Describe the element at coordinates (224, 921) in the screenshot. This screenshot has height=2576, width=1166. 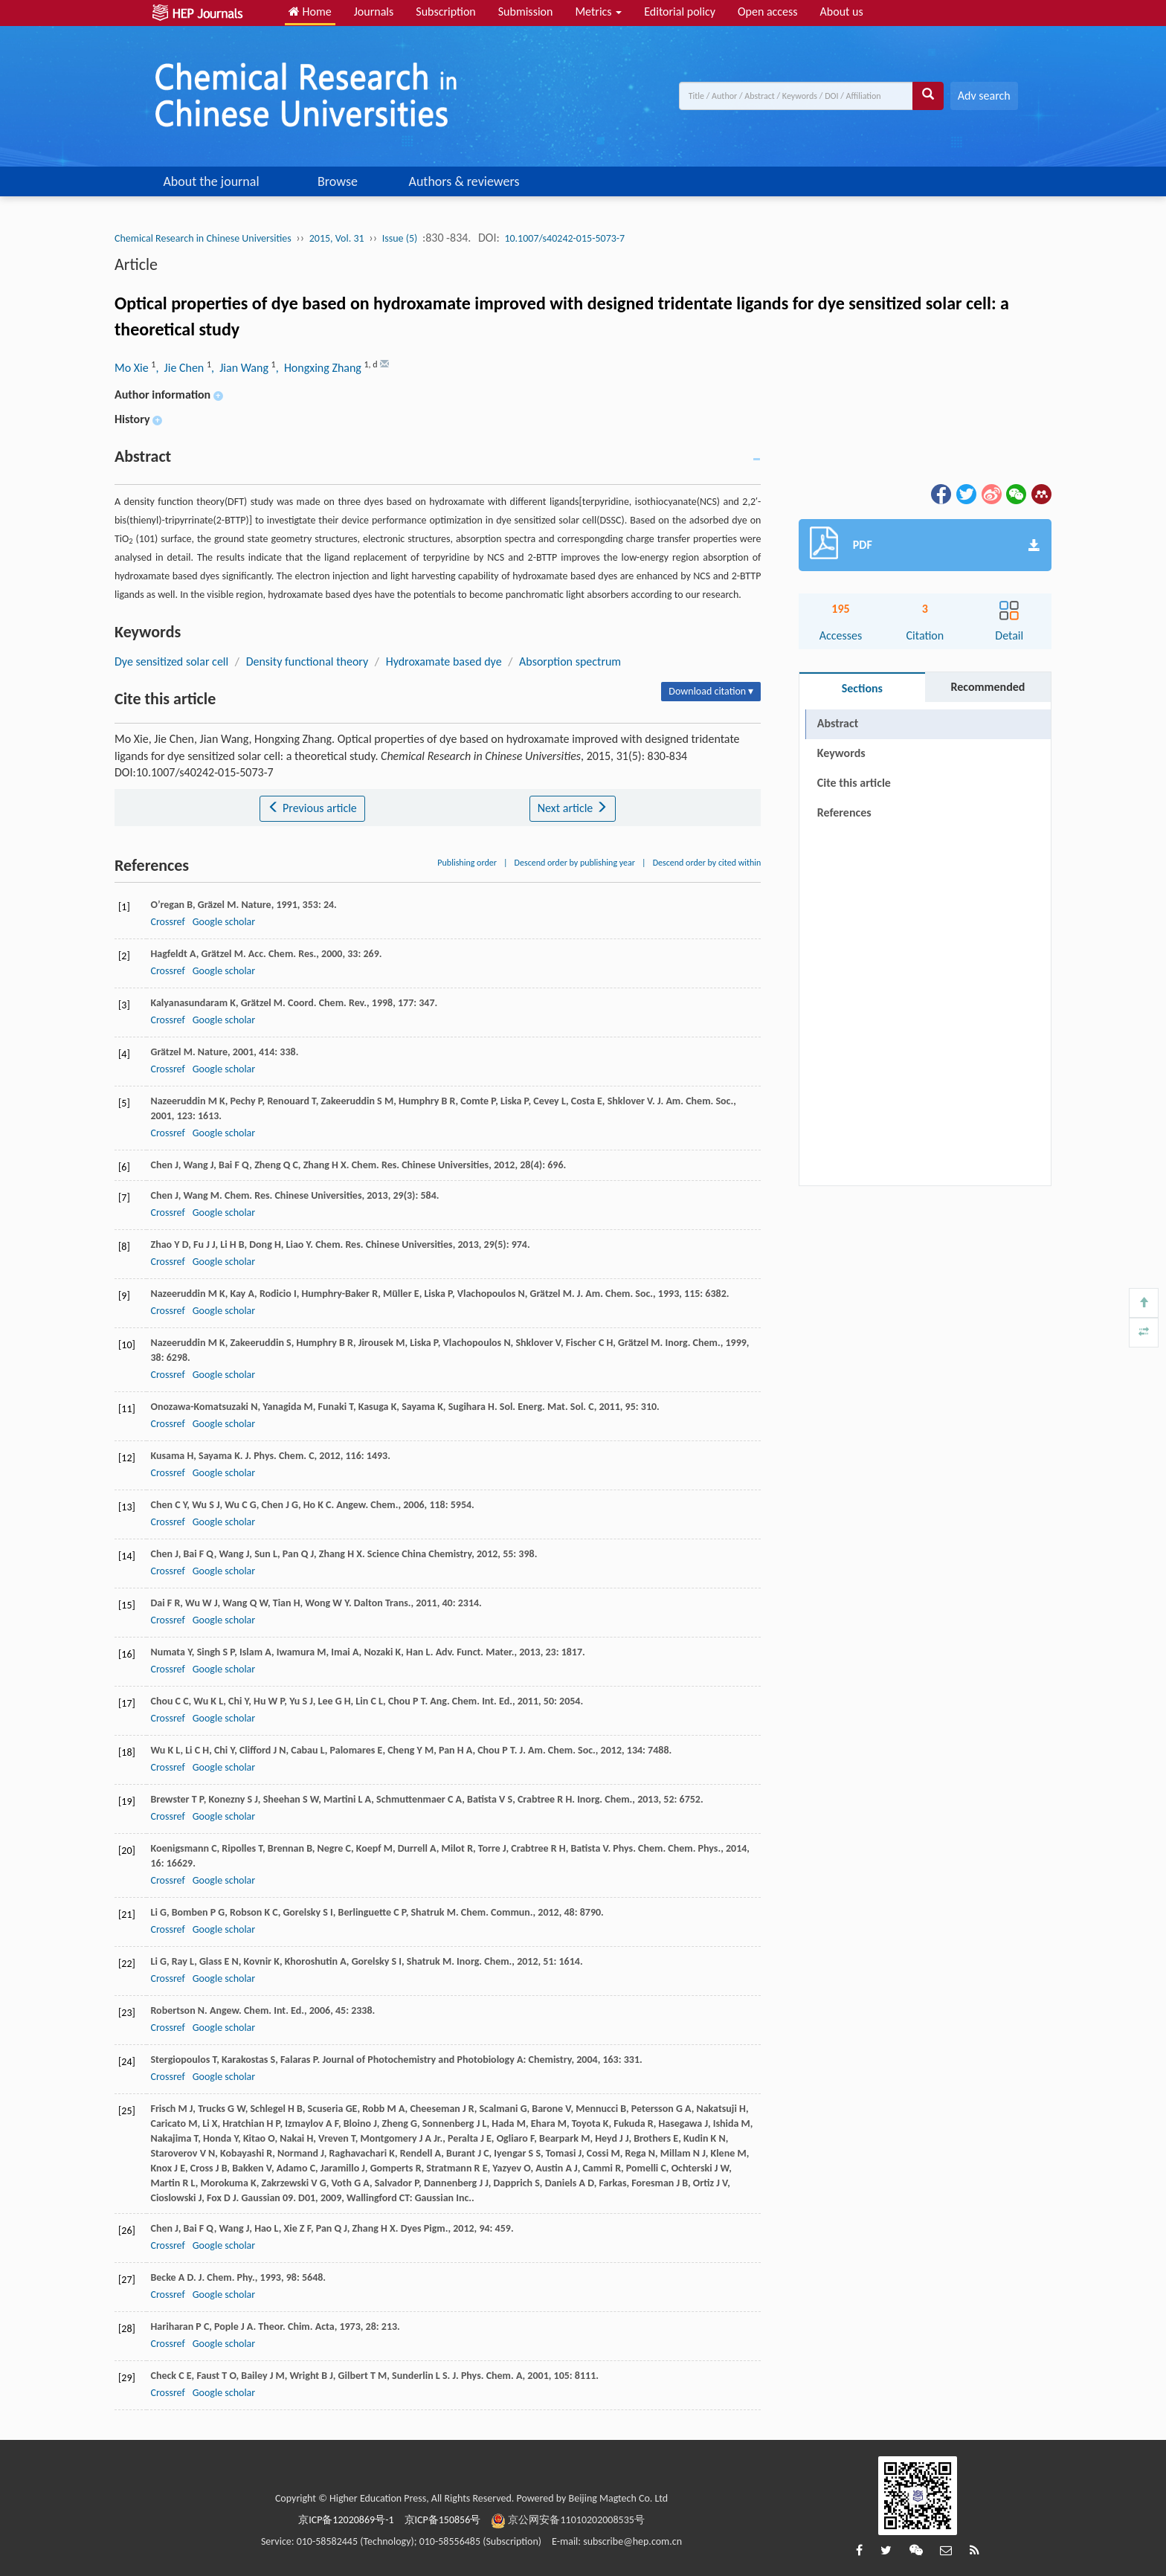
I see `Google scholar` at that location.